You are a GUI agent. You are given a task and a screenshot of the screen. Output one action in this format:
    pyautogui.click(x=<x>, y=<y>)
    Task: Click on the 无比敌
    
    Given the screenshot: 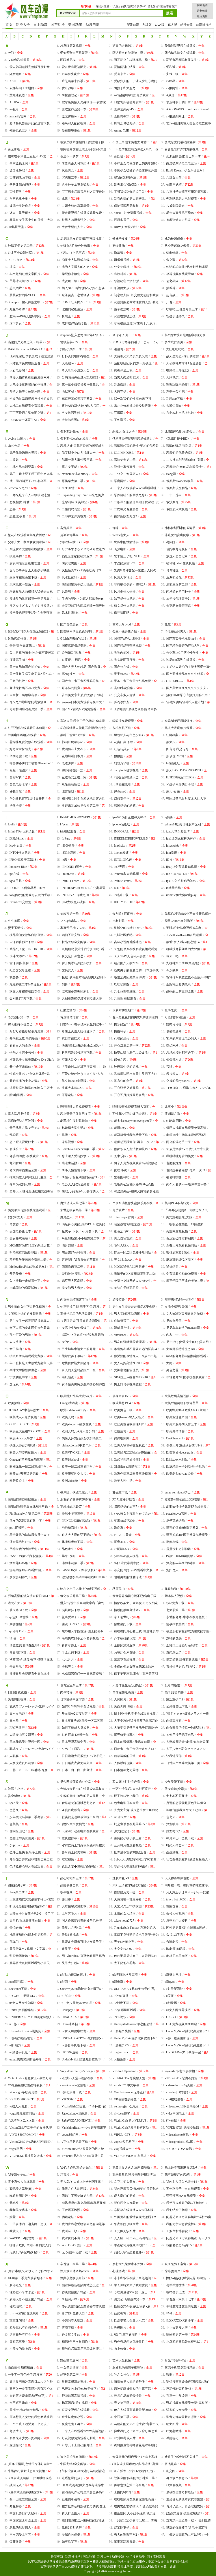 What is the action you would take?
    pyautogui.click(x=14, y=2203)
    